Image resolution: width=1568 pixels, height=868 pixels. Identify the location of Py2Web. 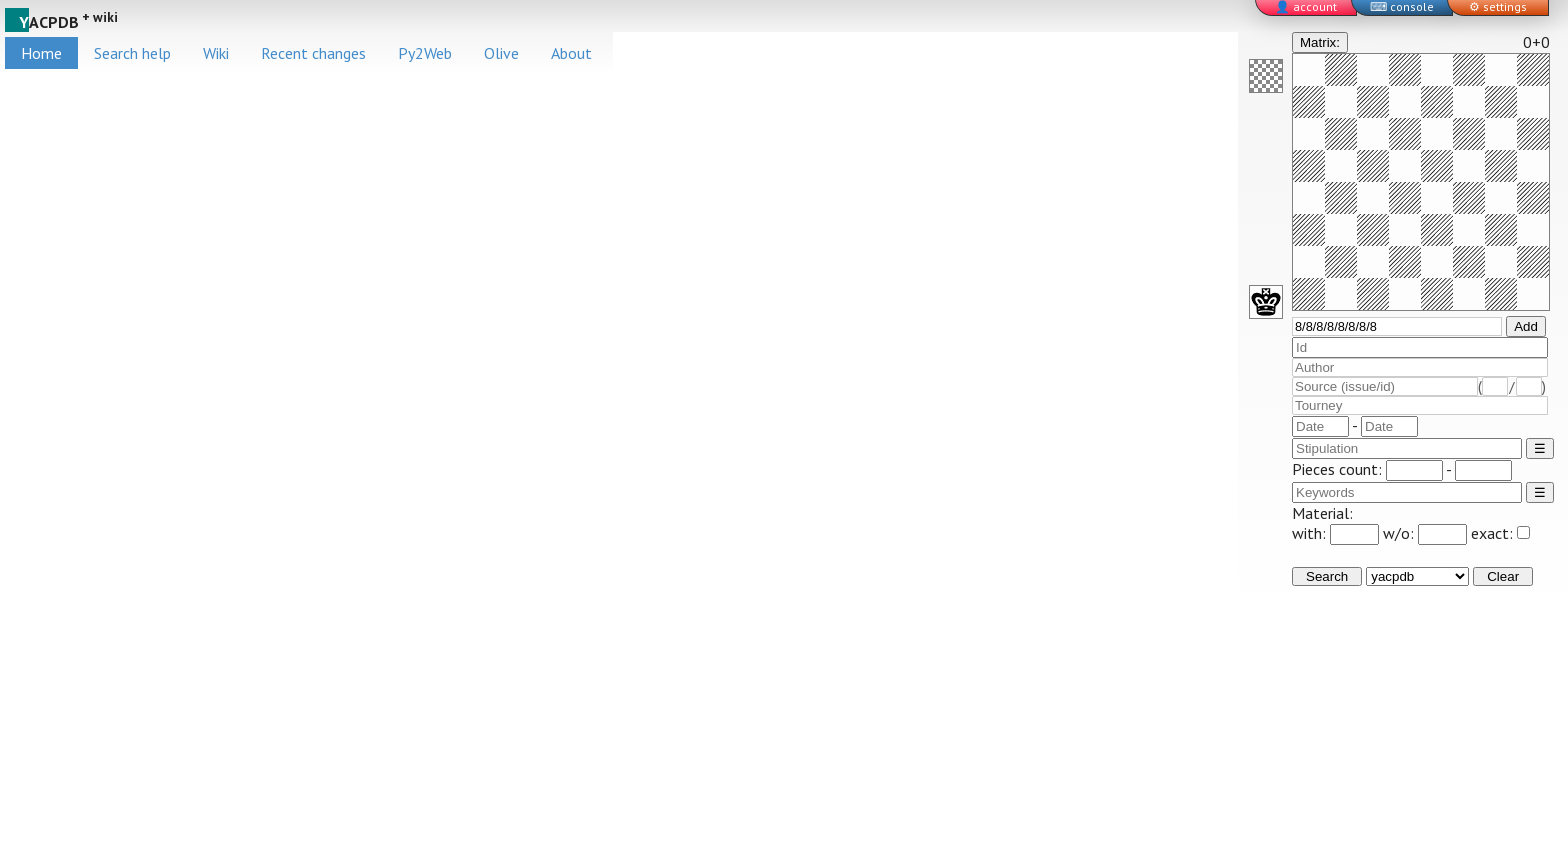
(425, 53).